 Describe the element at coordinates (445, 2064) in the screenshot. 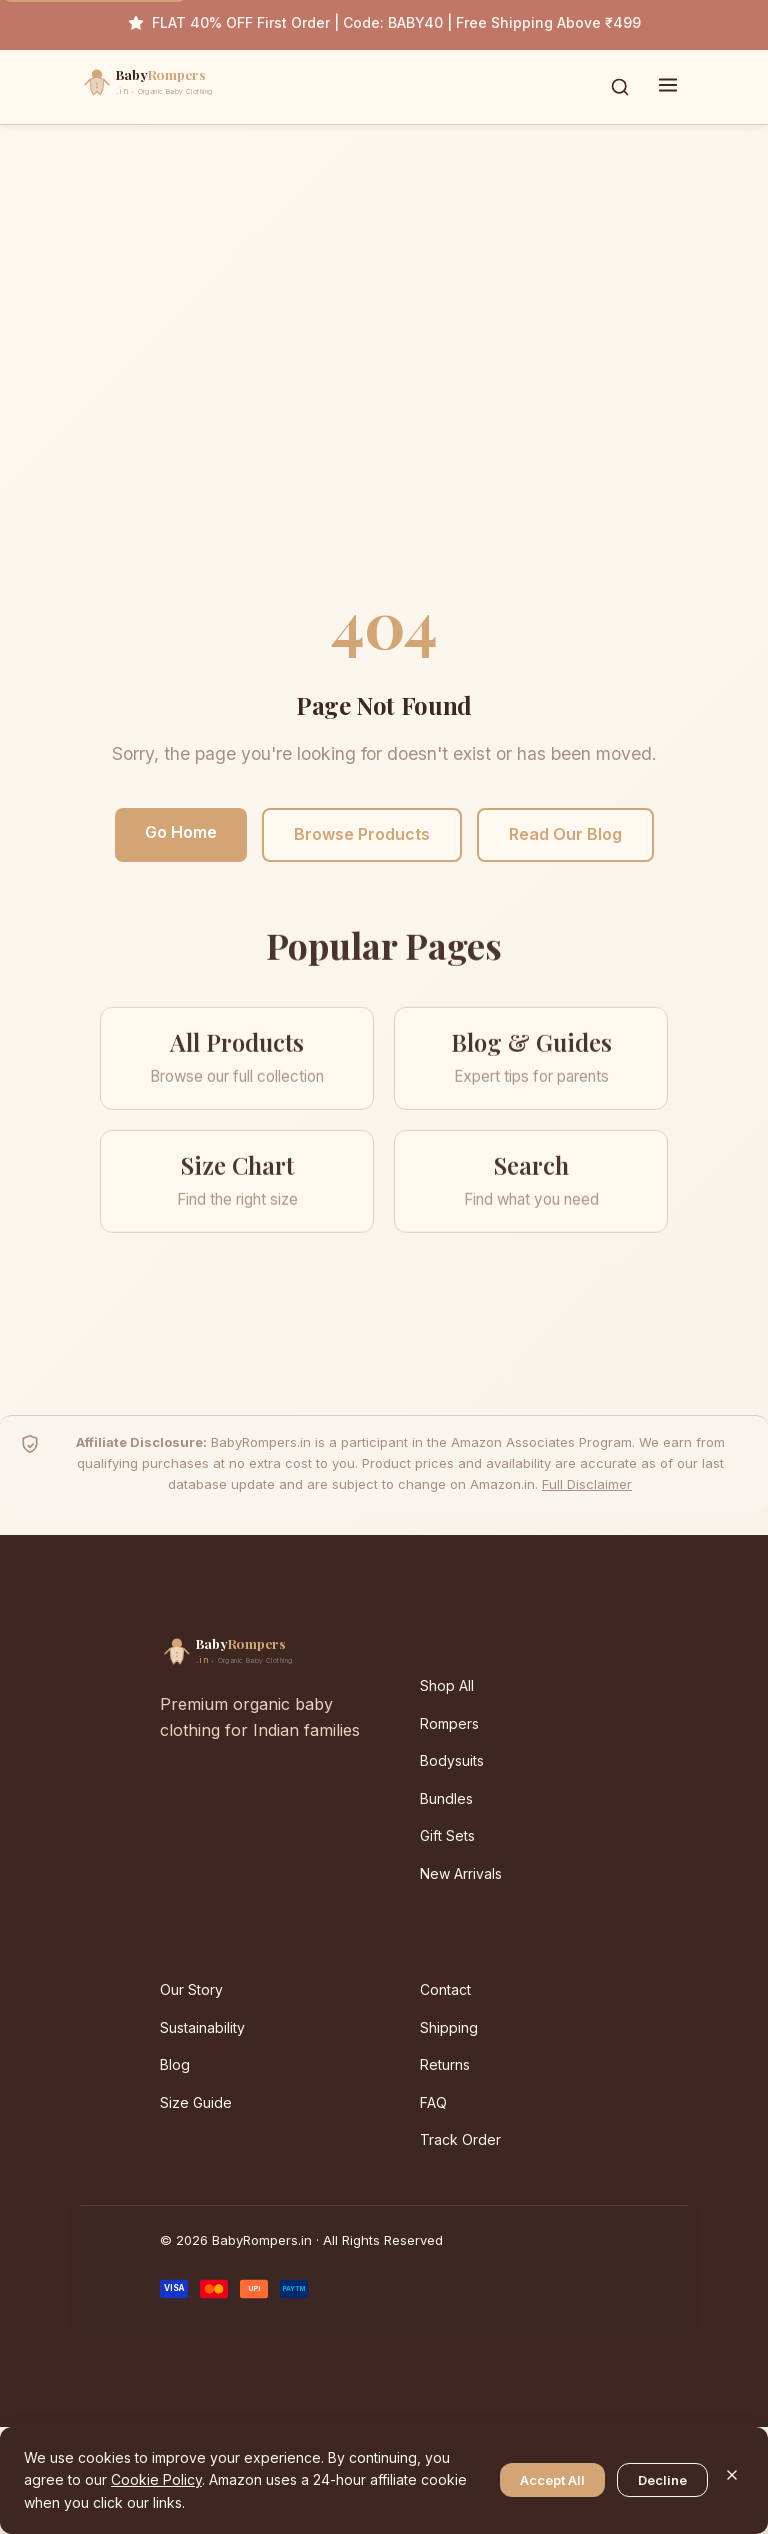

I see `Returns` at that location.